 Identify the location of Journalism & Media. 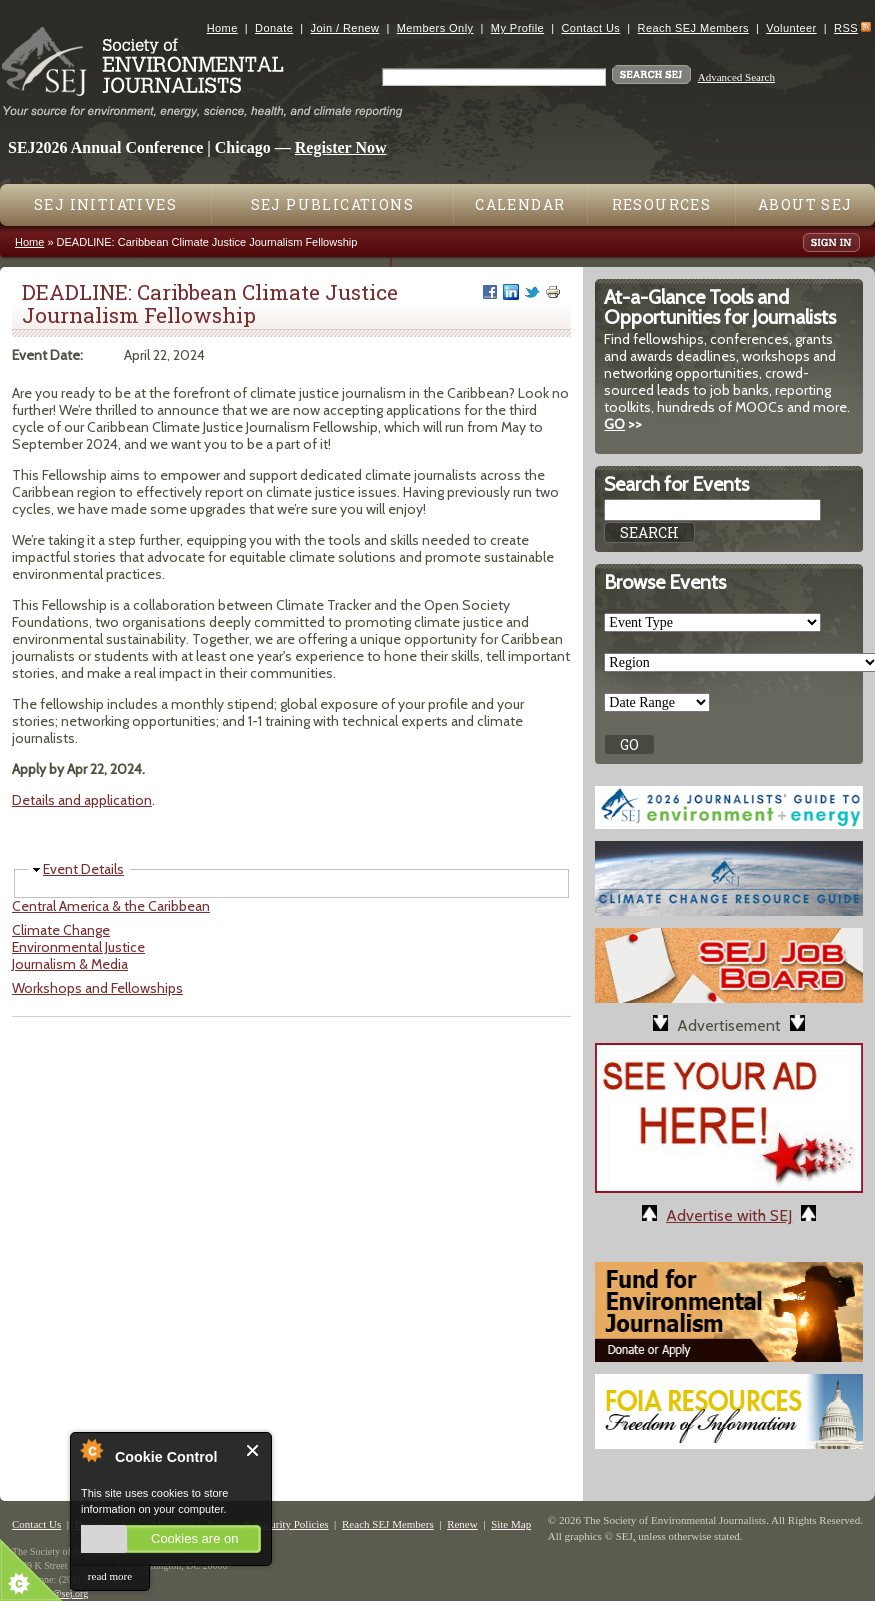
(70, 964).